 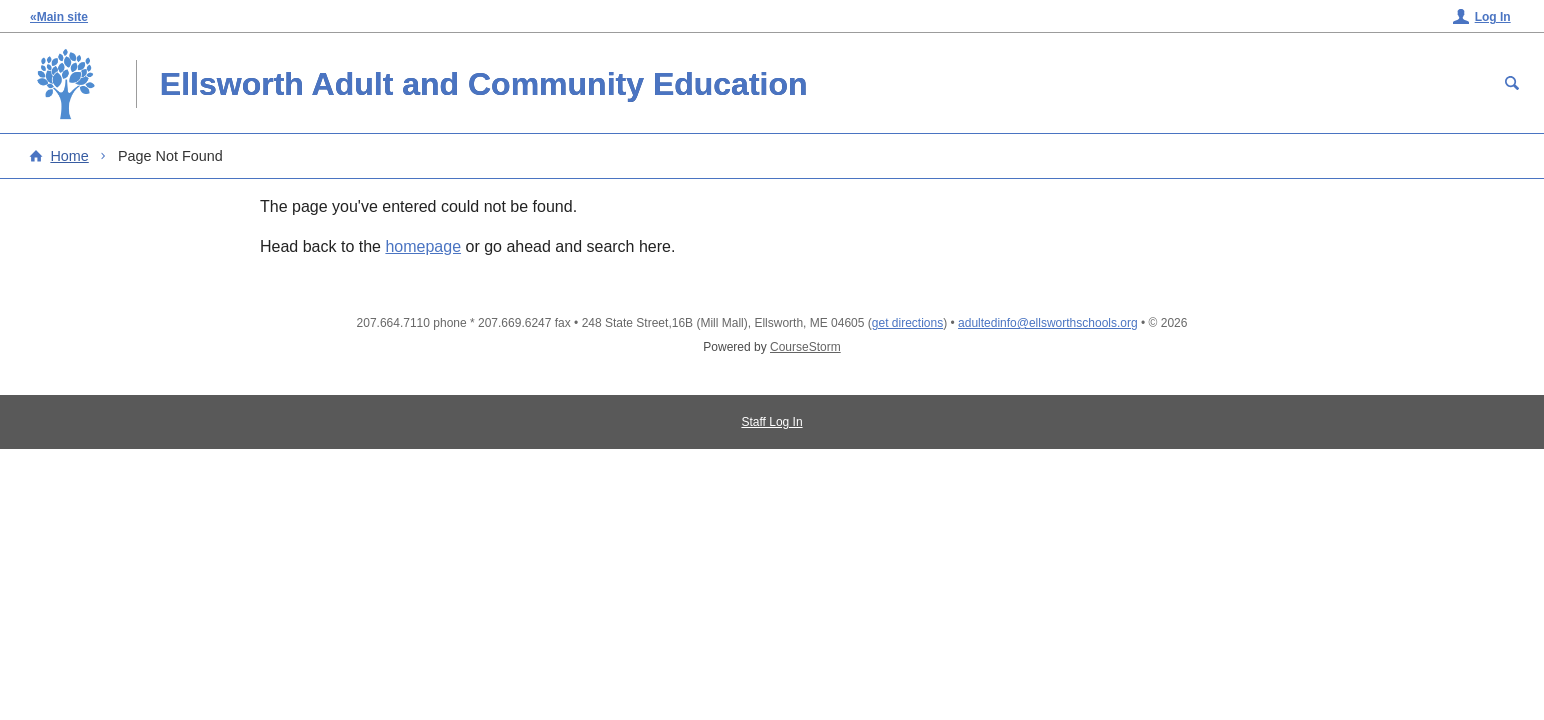 What do you see at coordinates (69, 156) in the screenshot?
I see `Home` at bounding box center [69, 156].